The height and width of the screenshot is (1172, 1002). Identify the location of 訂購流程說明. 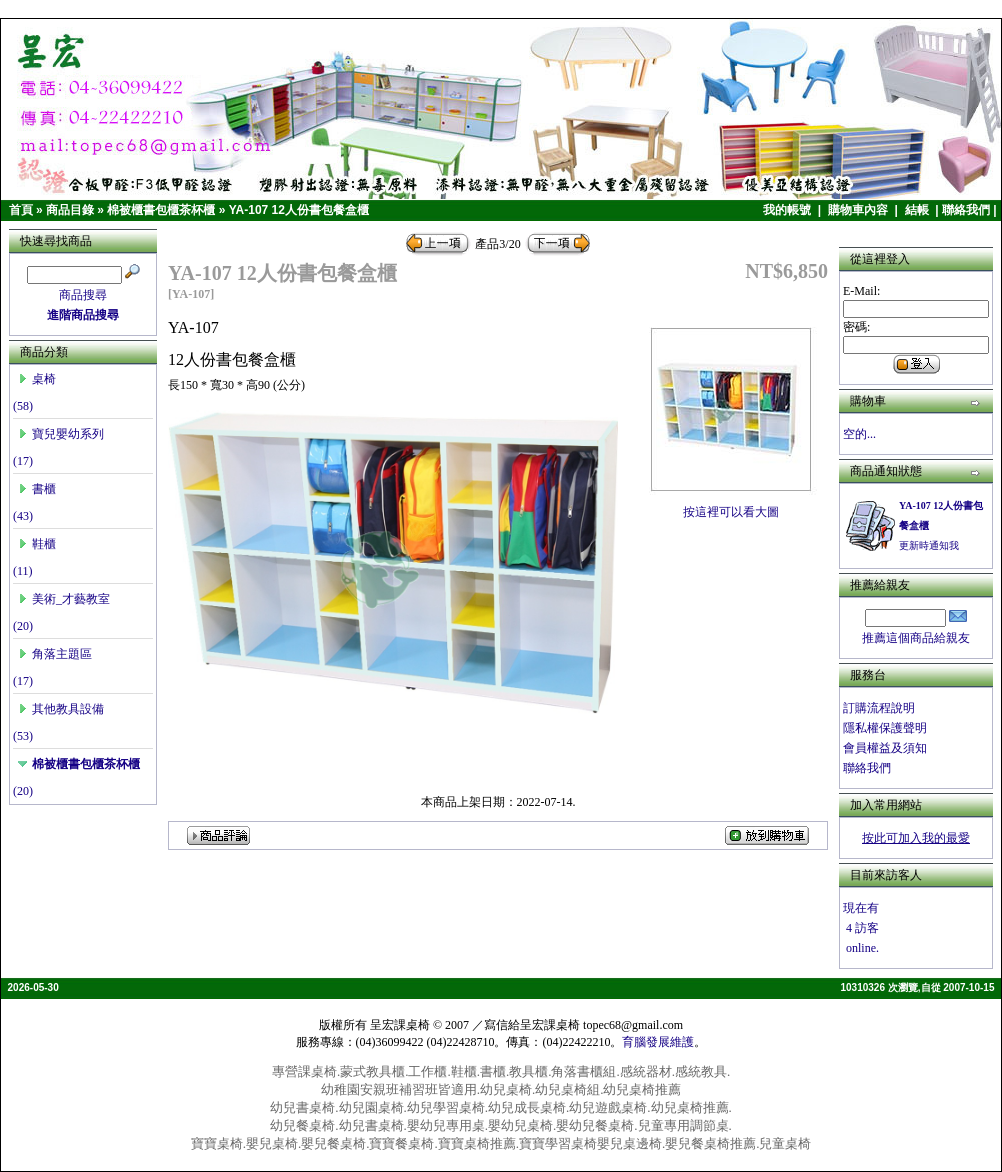
(879, 708).